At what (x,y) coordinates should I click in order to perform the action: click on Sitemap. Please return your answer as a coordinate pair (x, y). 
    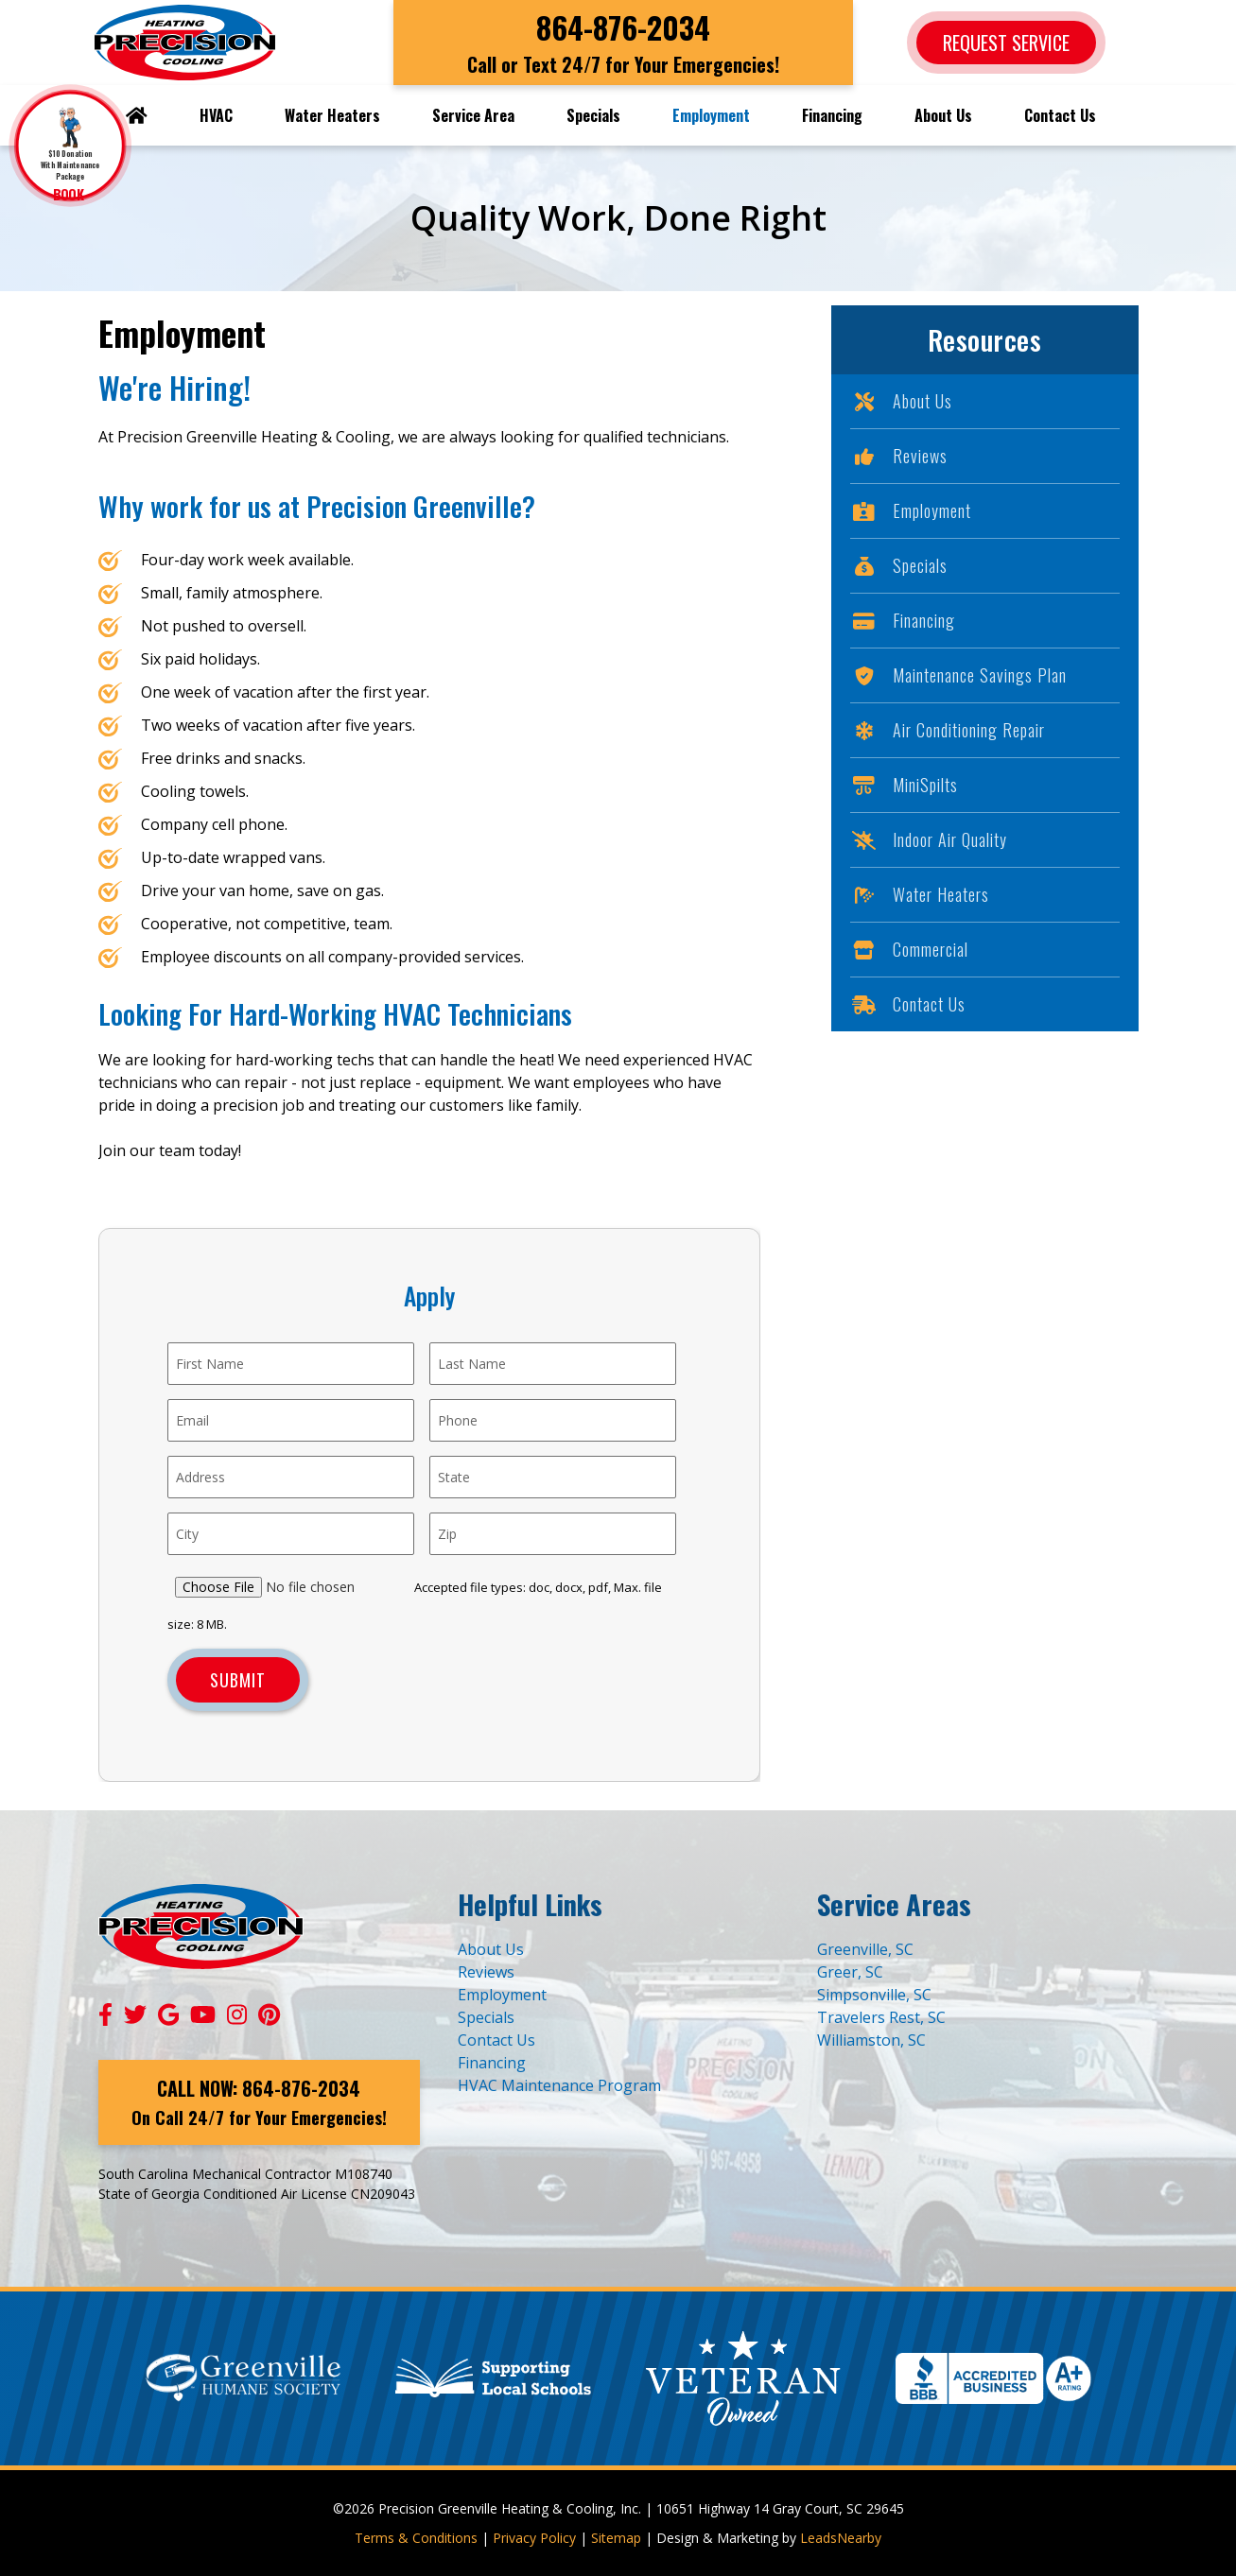
    Looking at the image, I should click on (616, 2538).